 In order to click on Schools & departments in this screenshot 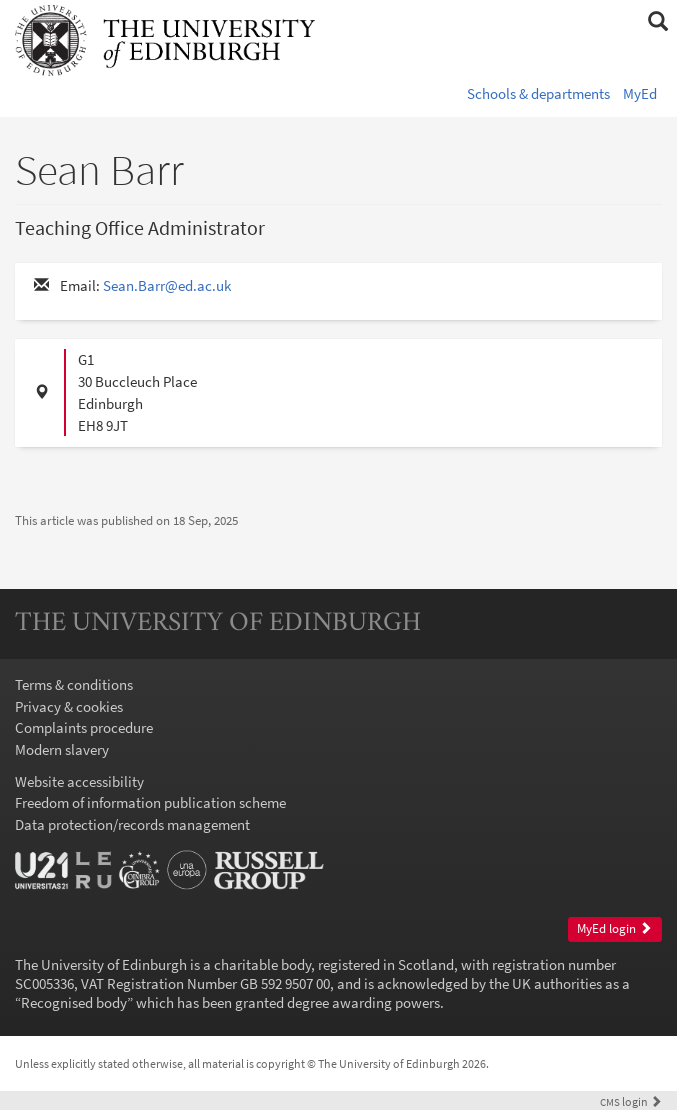, I will do `click(538, 93)`.